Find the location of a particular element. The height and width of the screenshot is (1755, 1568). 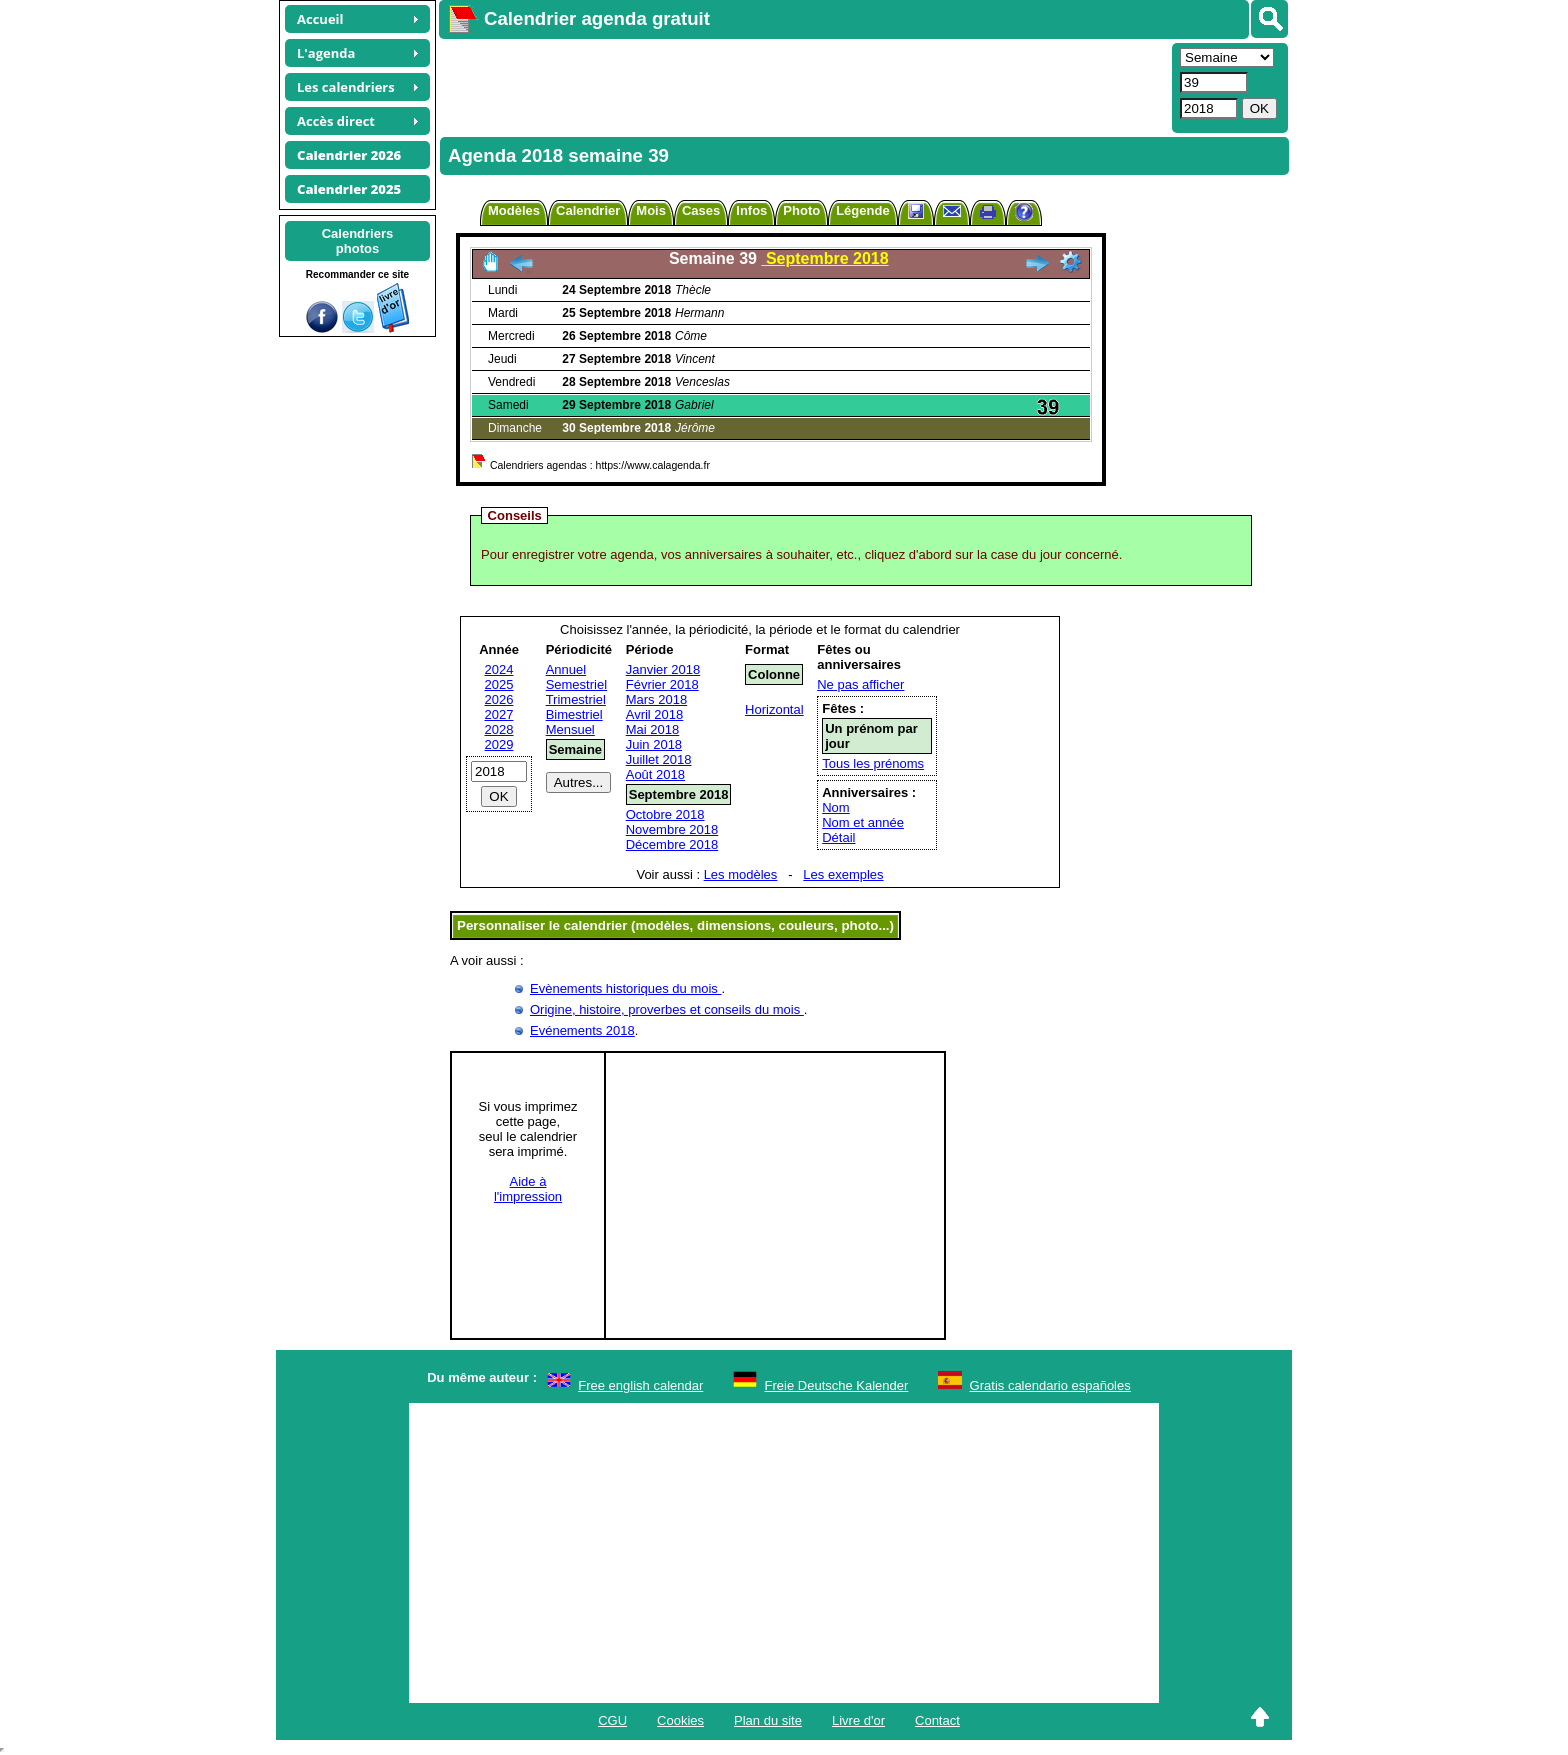

[Advertisement] is located at coordinates (803, 86).